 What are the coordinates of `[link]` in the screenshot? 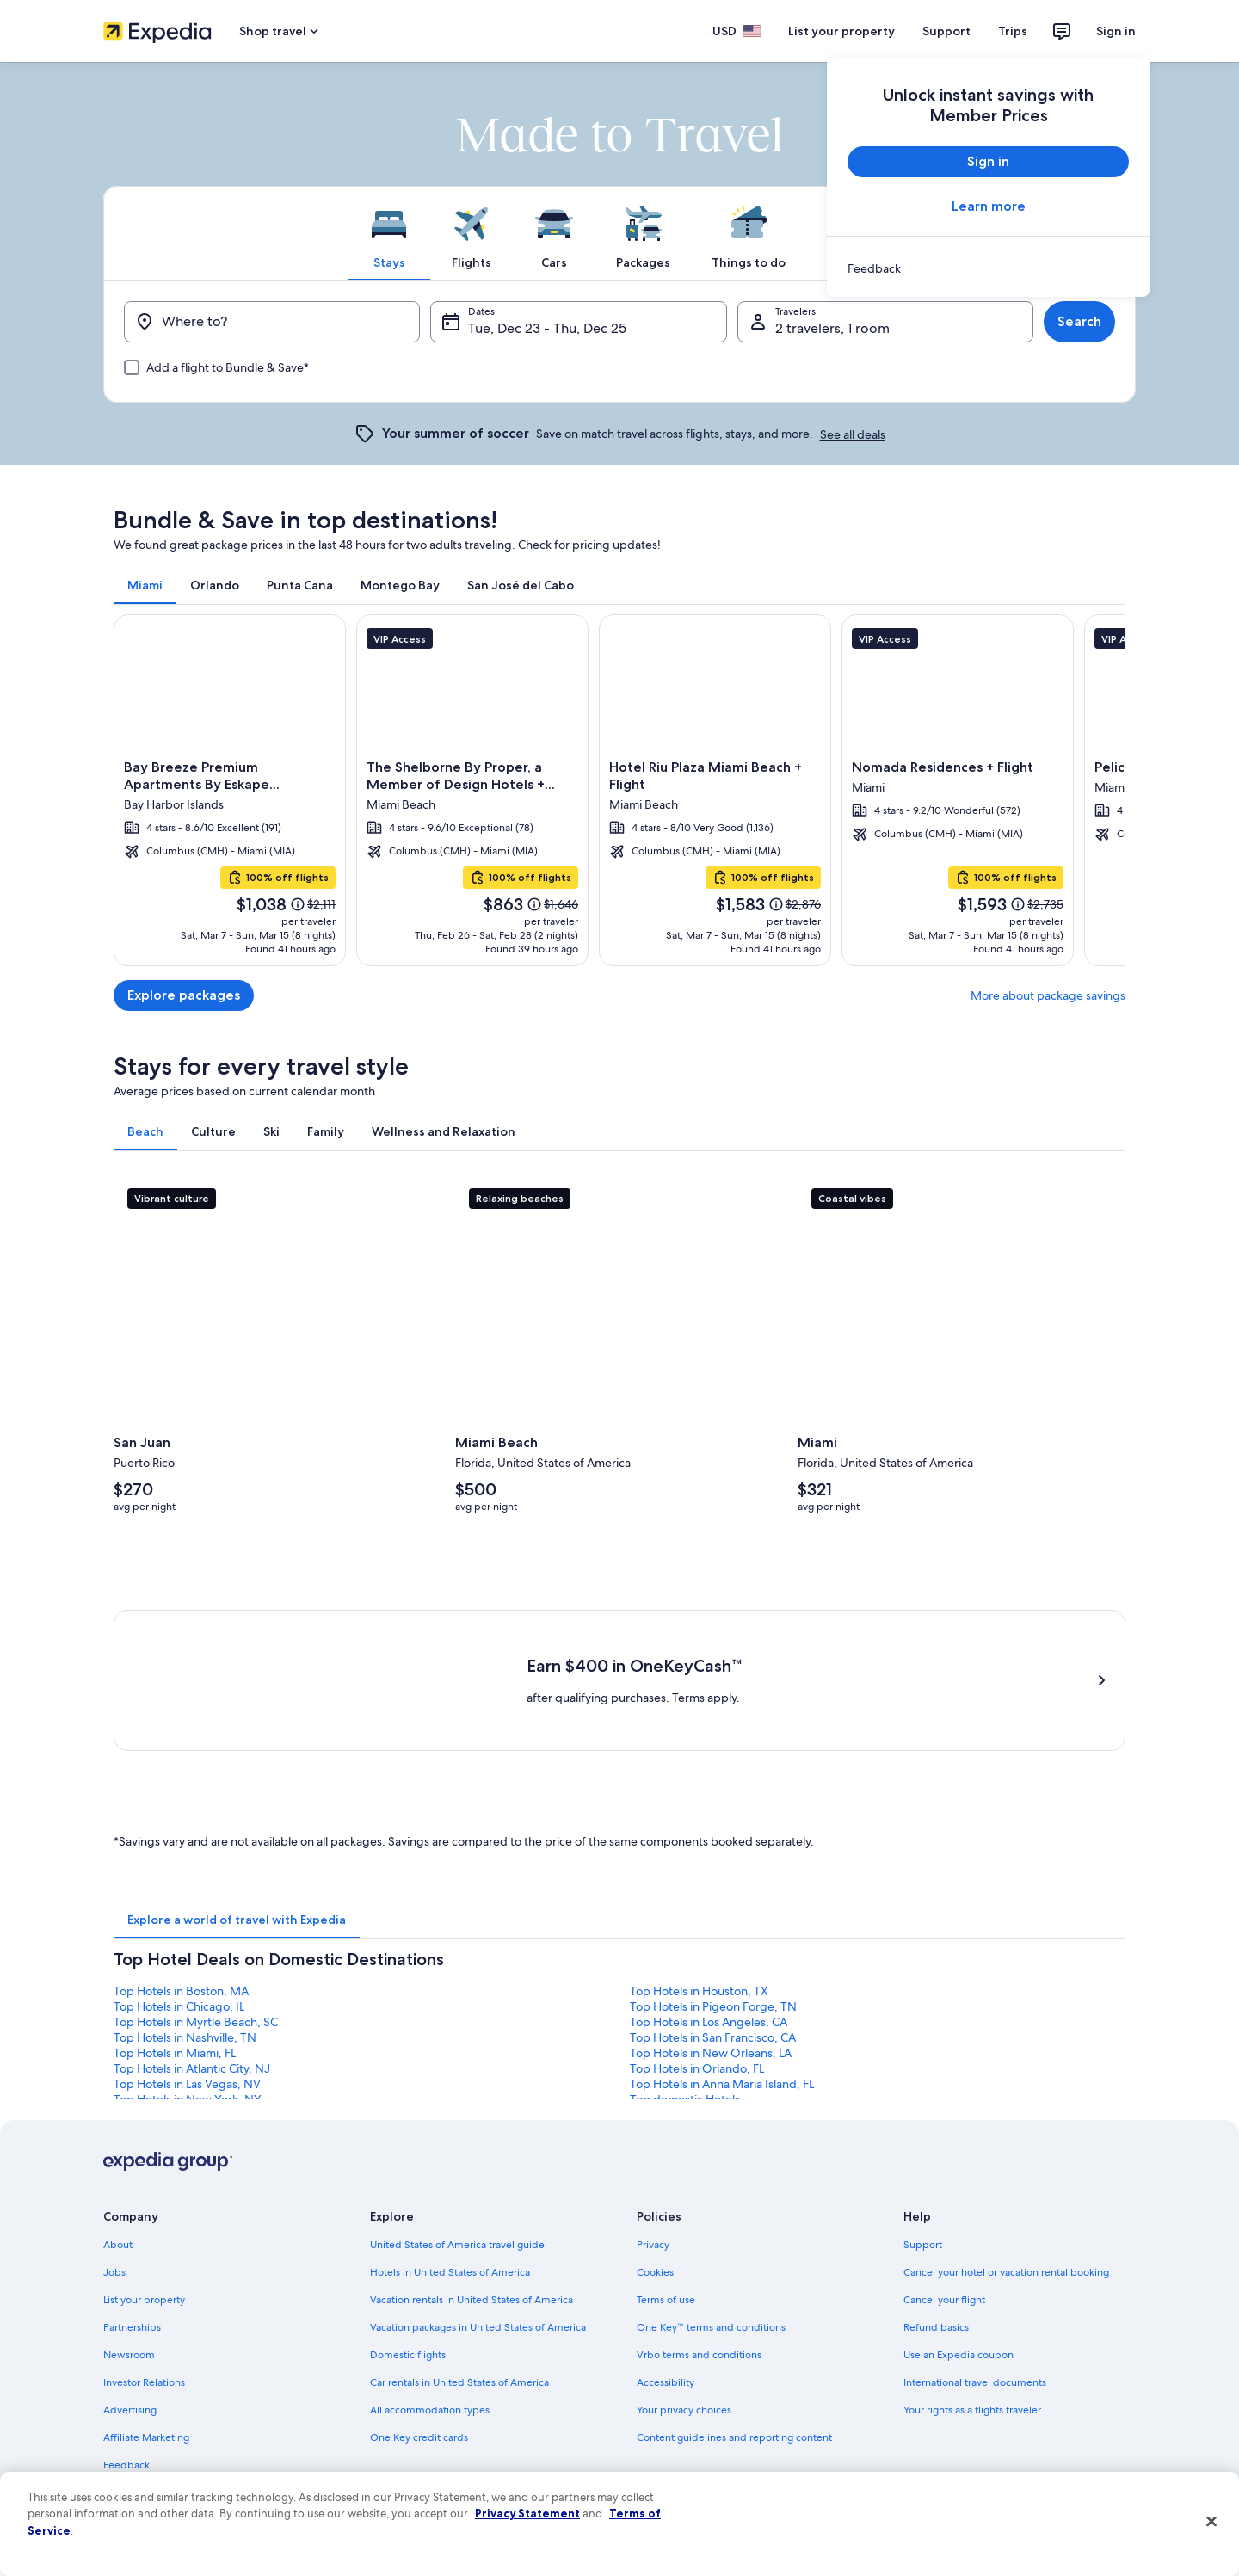 It's located at (988, 268).